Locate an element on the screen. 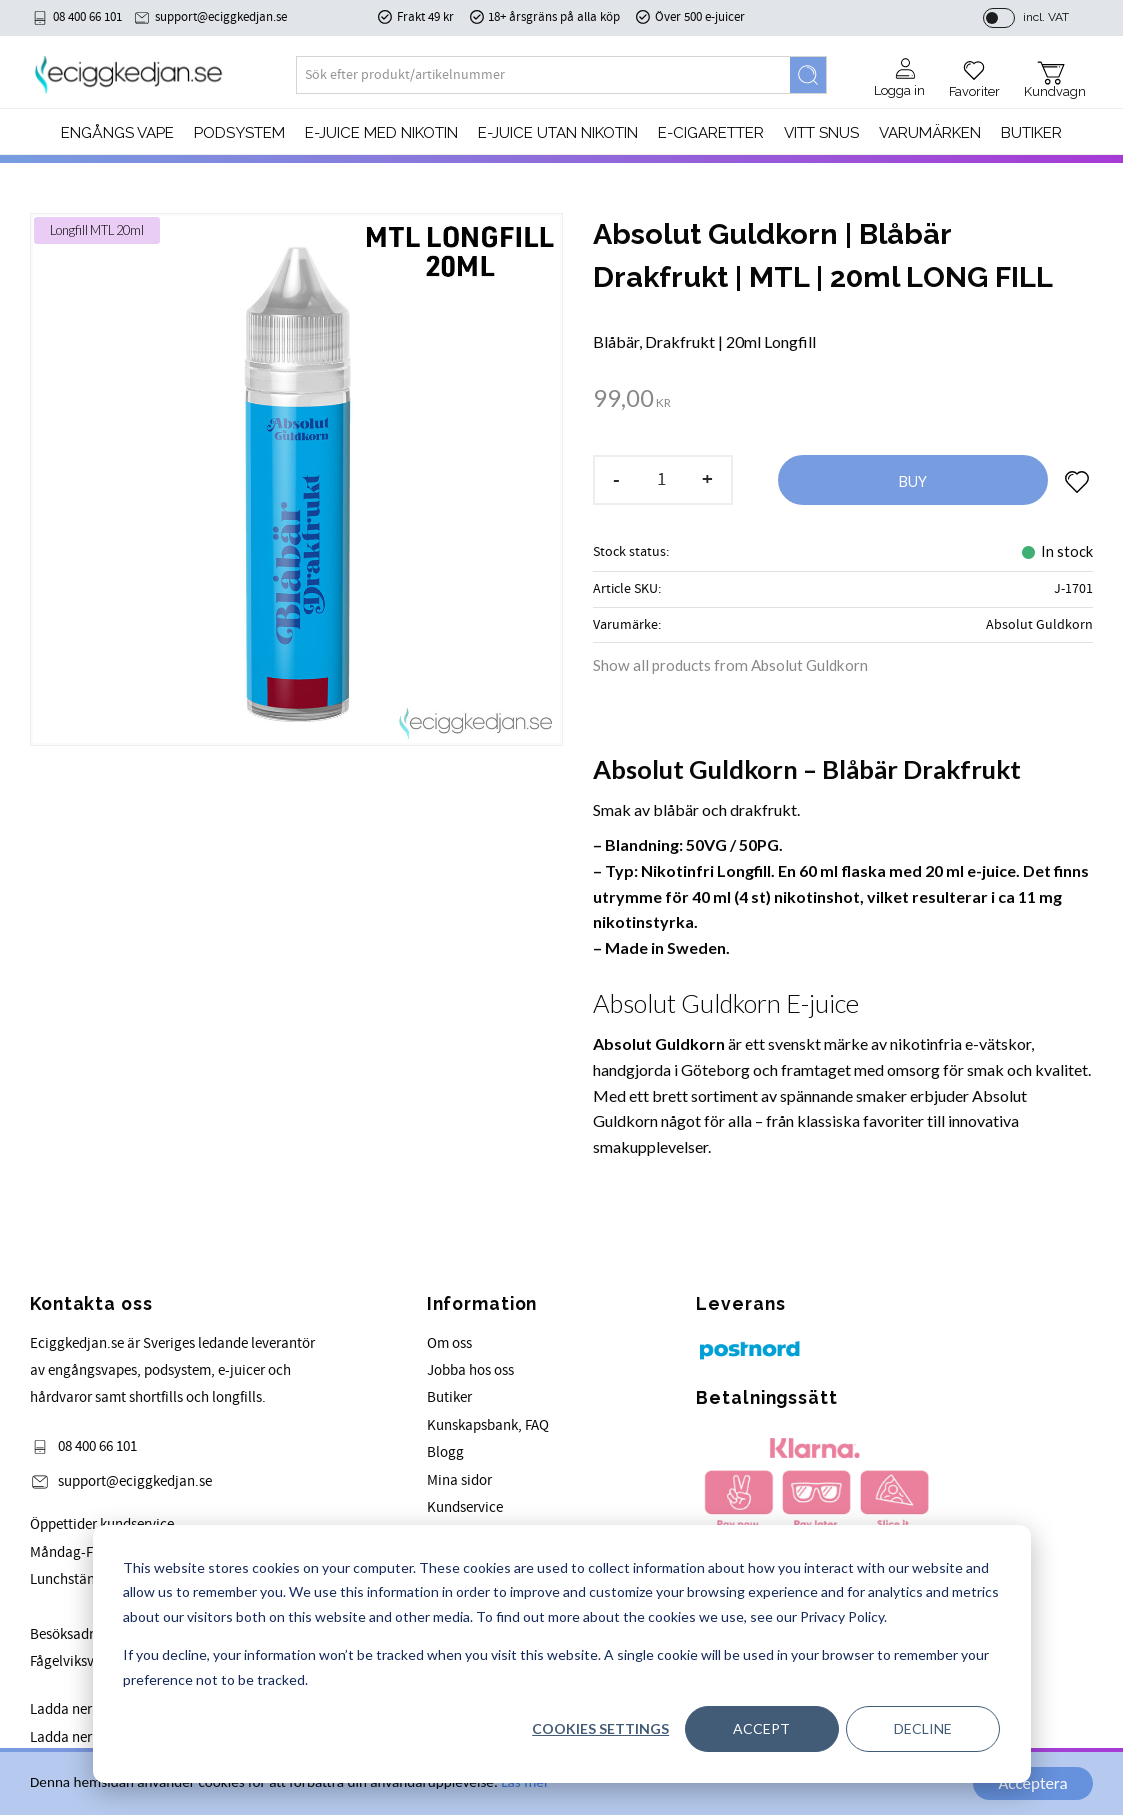 Image resolution: width=1123 pixels, height=1815 pixels. [Search] is located at coordinates (808, 75).